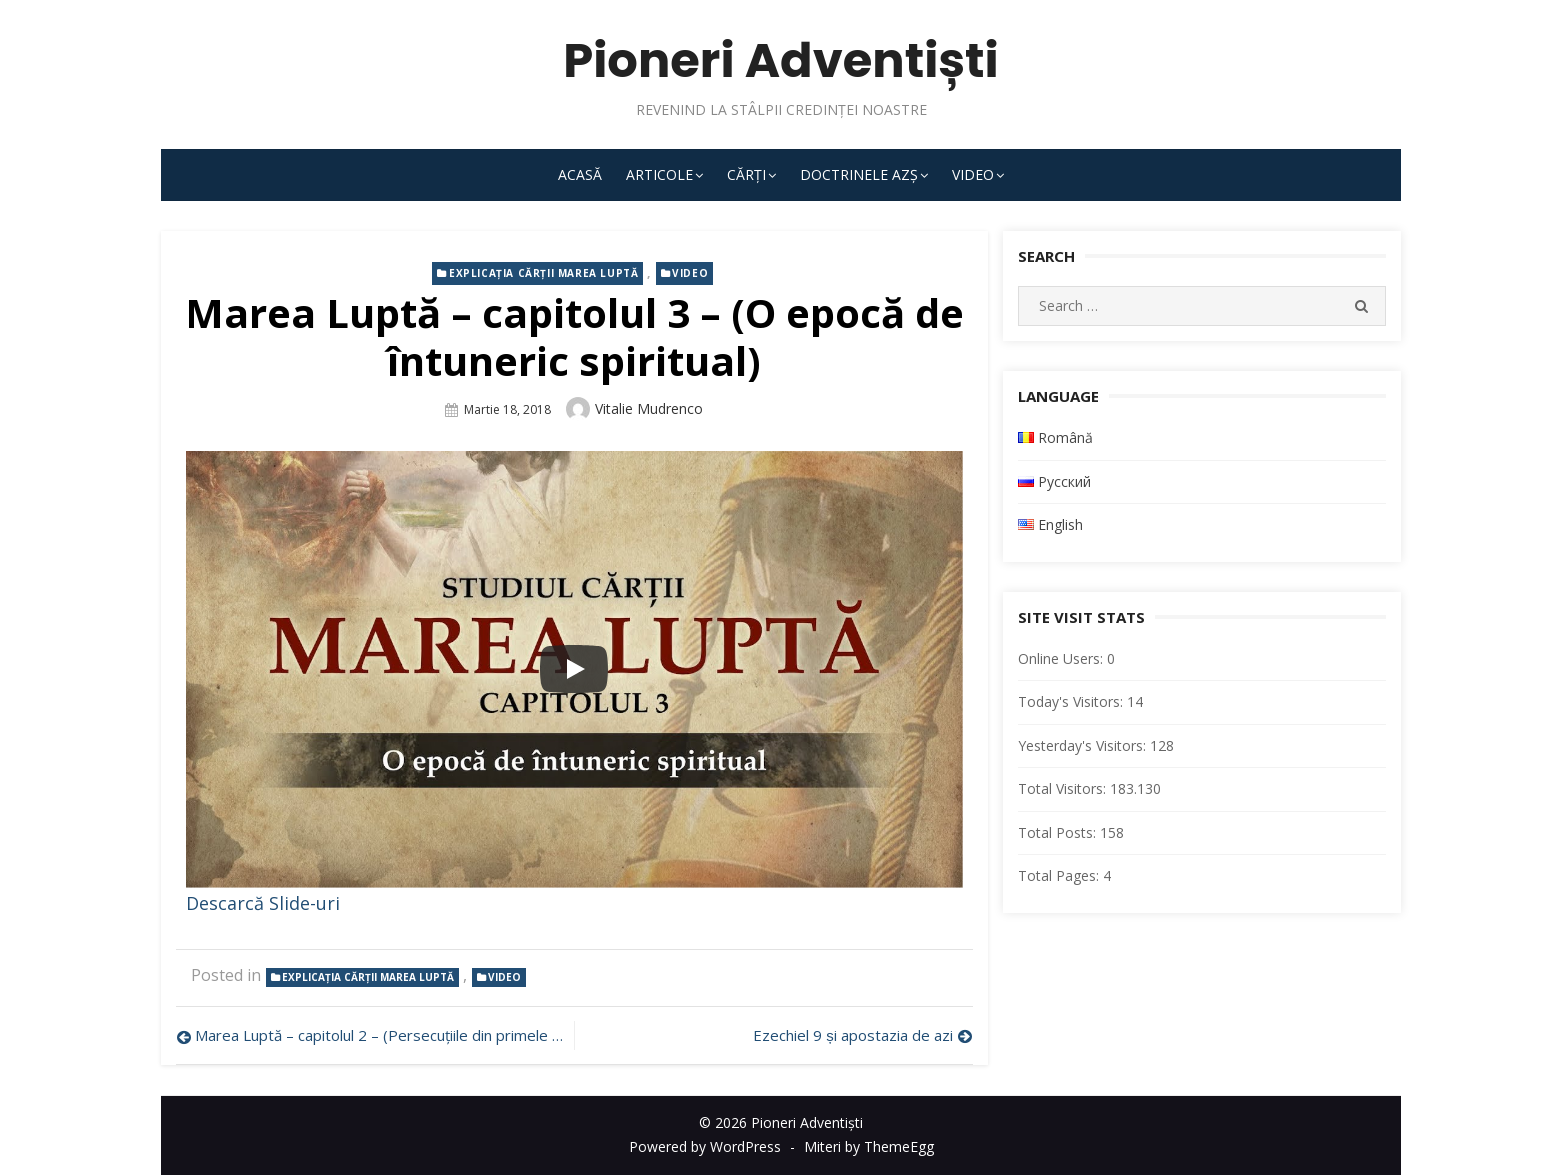 The height and width of the screenshot is (1175, 1562). I want to click on Doctrinele AZȘ, so click(859, 174).